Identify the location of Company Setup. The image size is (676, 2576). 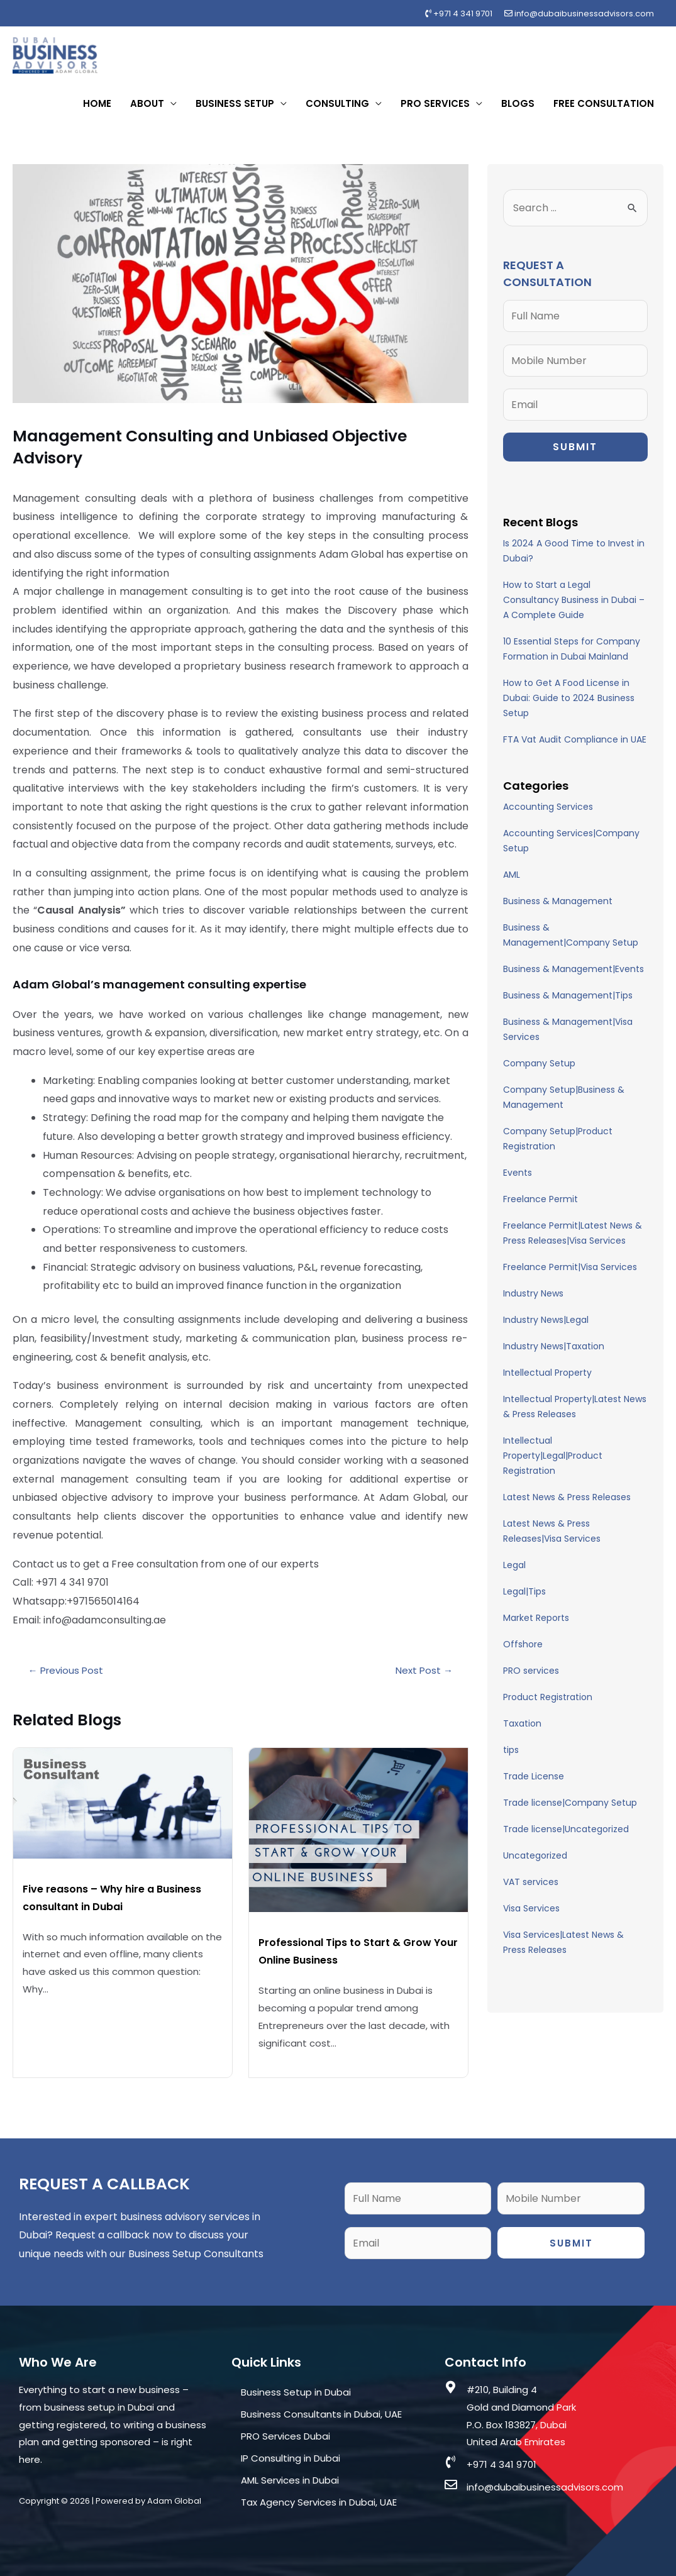
(539, 1063).